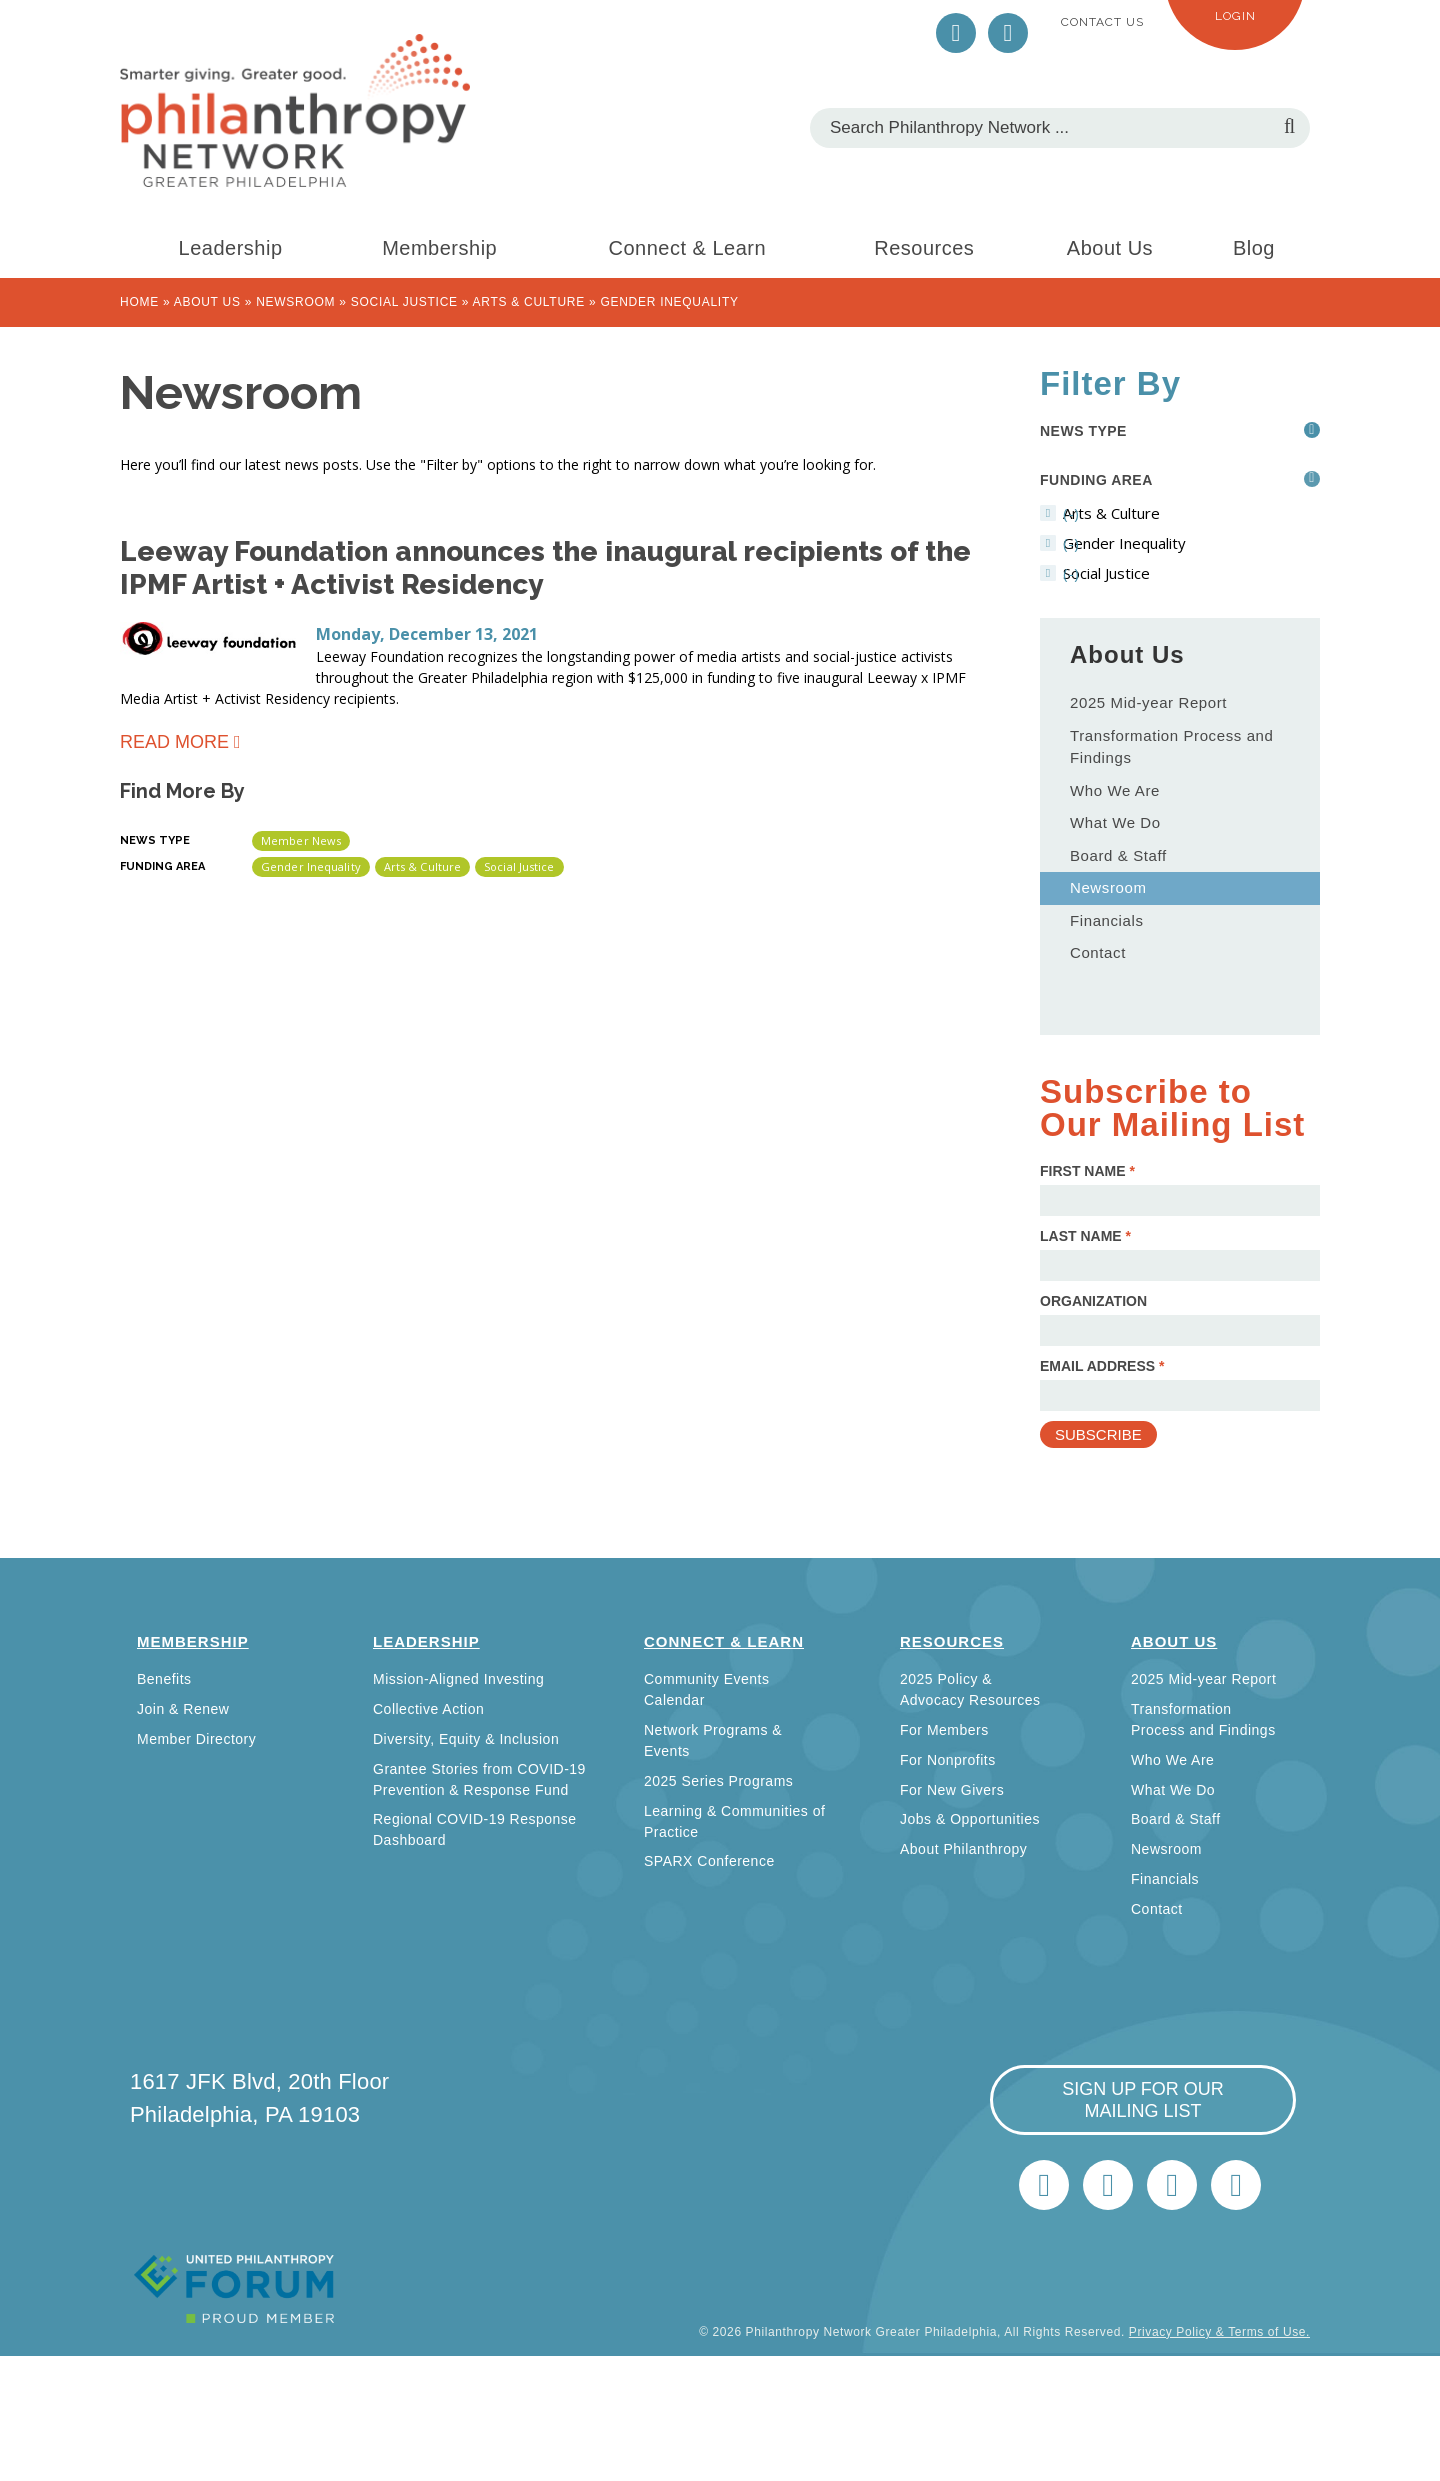 Image resolution: width=1440 pixels, height=2481 pixels. Describe the element at coordinates (231, 248) in the screenshot. I see `Leadership` at that location.